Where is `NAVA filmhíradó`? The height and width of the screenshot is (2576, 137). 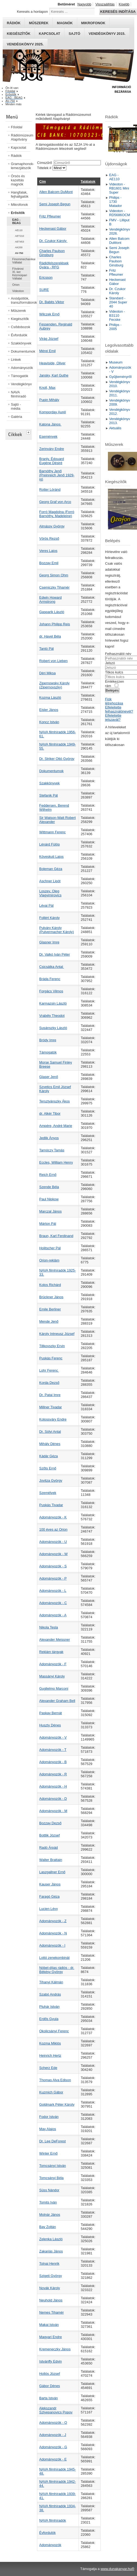
NAVA filmhíradó is located at coordinates (18, 394).